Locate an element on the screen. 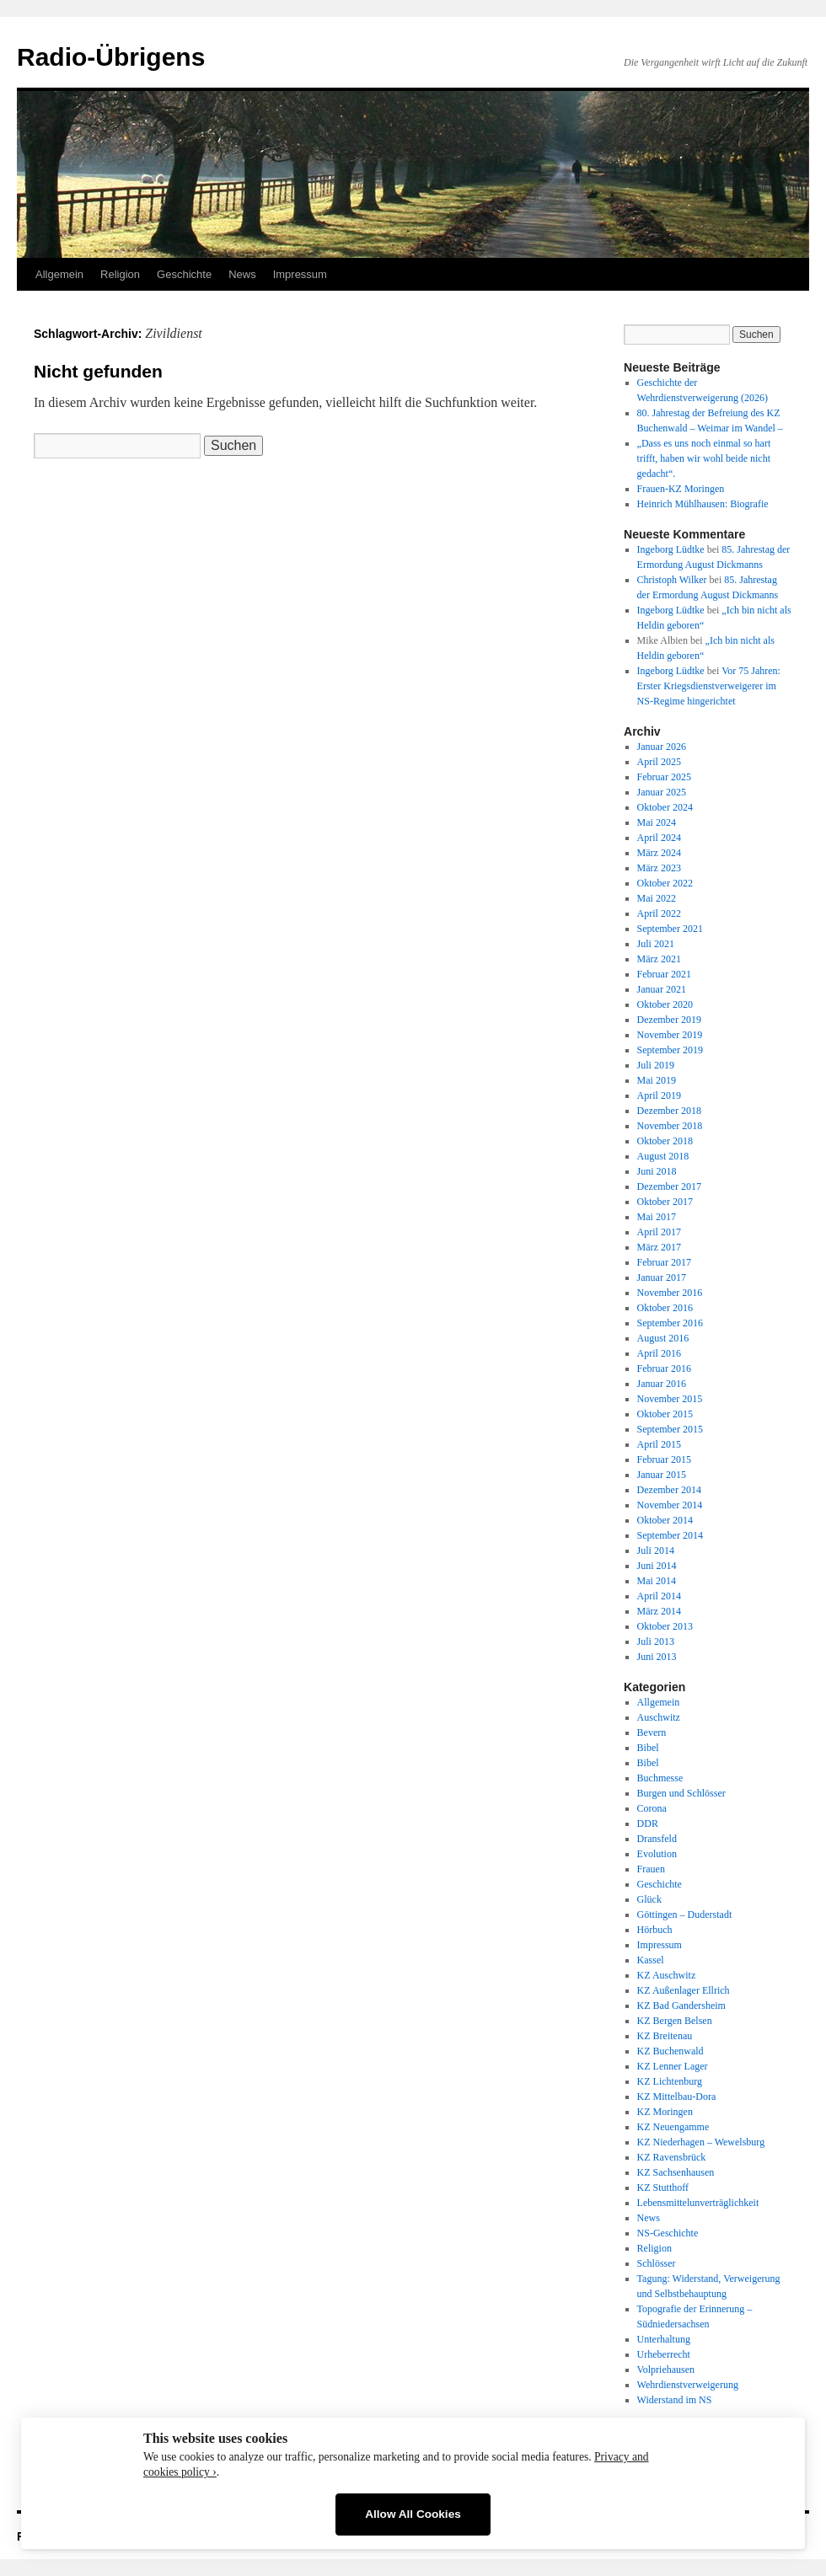 Image resolution: width=826 pixels, height=2576 pixels. Oktober 2016 is located at coordinates (665, 1308).